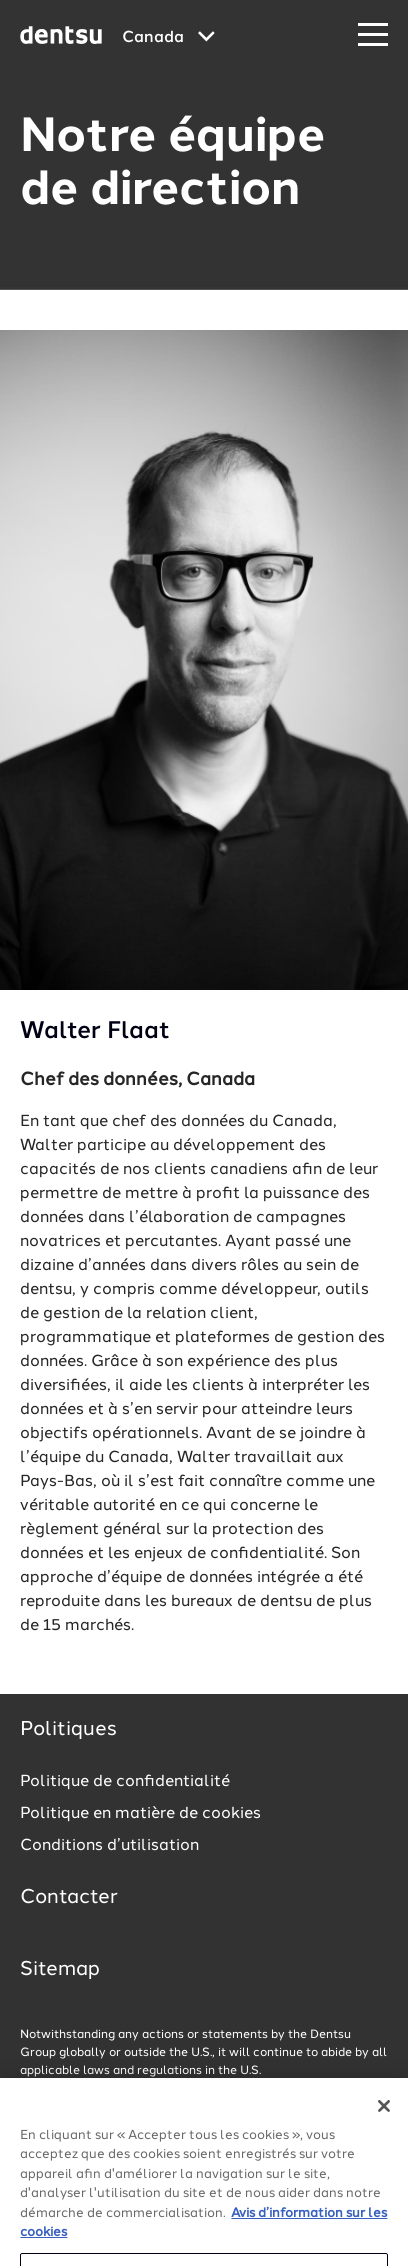 The image size is (408, 2266). What do you see at coordinates (168, 38) in the screenshot?
I see `[Global market and language menu]` at bounding box center [168, 38].